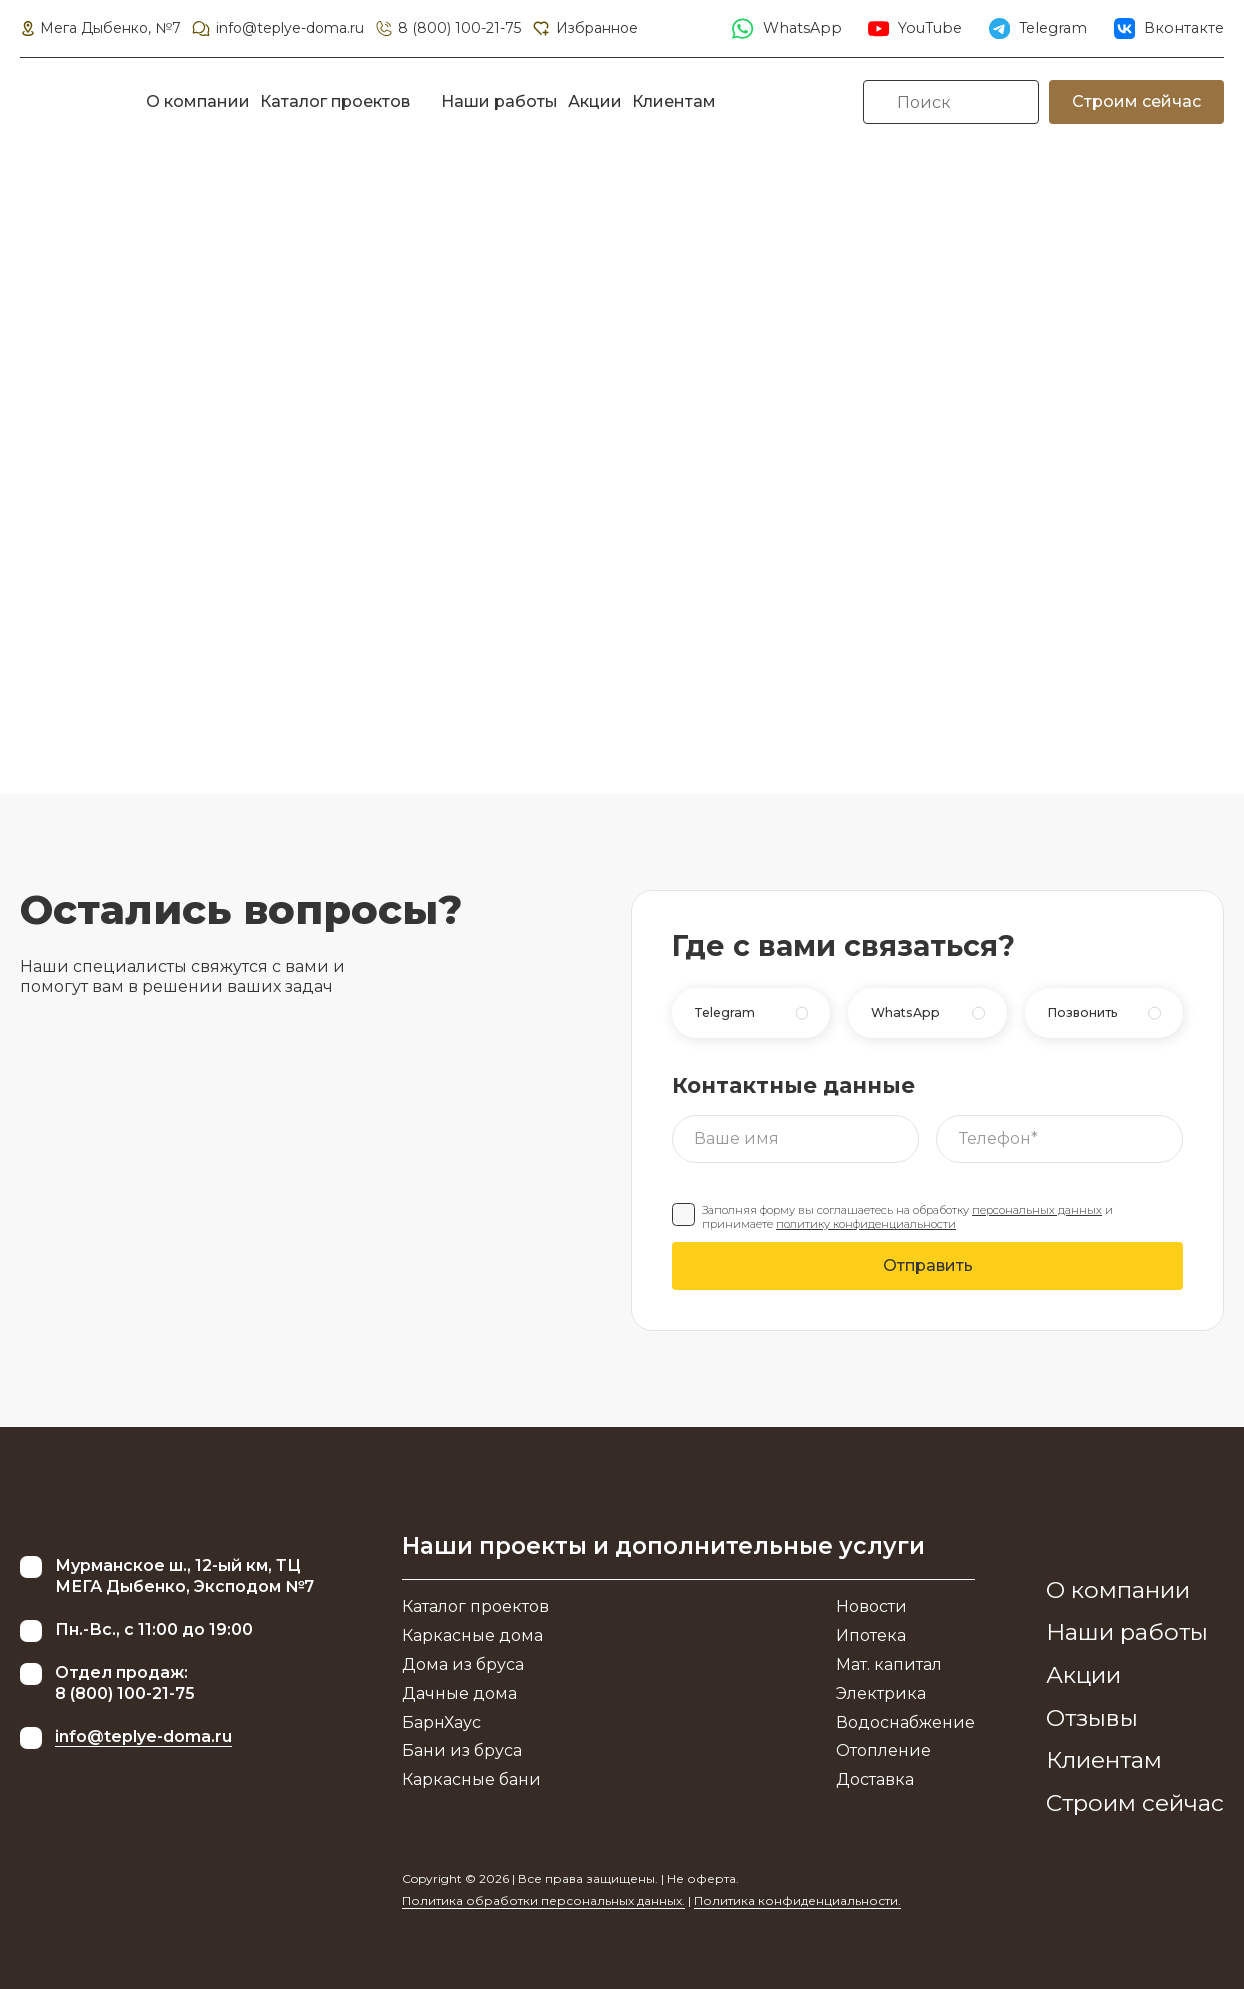  Describe the element at coordinates (866, 1224) in the screenshot. I see `политику конфиденциальности` at that location.